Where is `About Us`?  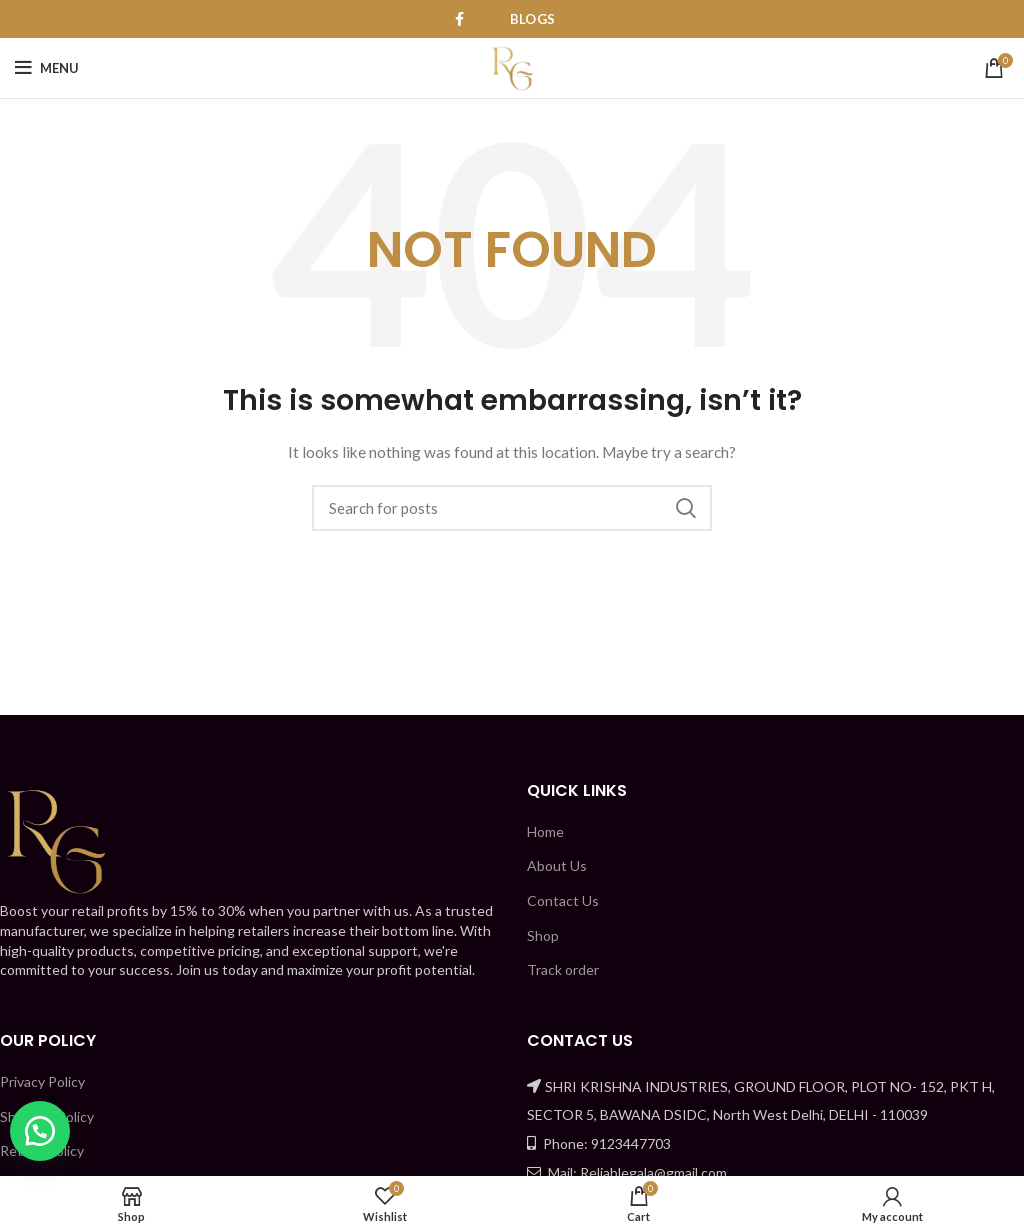
About Us is located at coordinates (557, 865).